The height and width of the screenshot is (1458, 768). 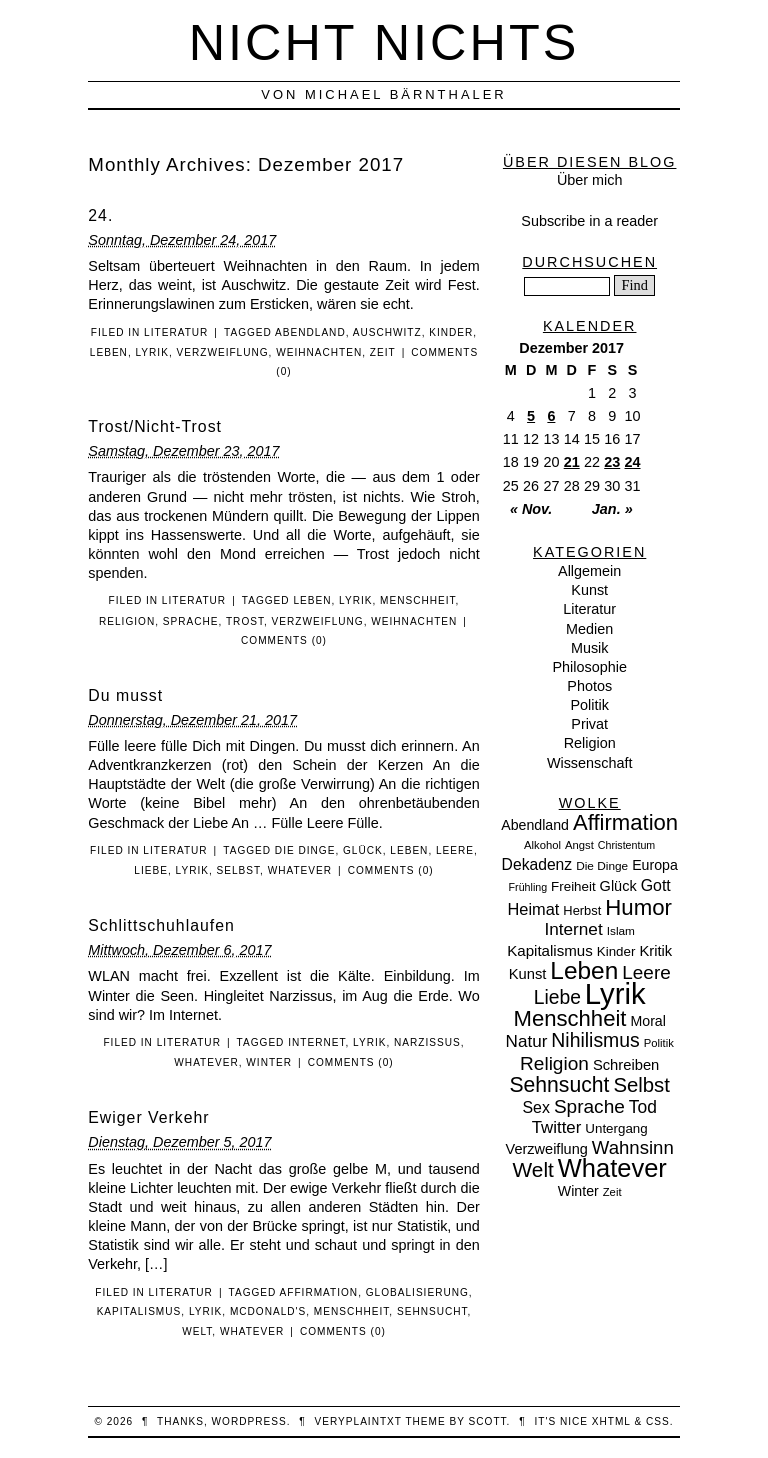 I want to click on Kunst [Kunst (15 Einträge)], so click(x=528, y=974).